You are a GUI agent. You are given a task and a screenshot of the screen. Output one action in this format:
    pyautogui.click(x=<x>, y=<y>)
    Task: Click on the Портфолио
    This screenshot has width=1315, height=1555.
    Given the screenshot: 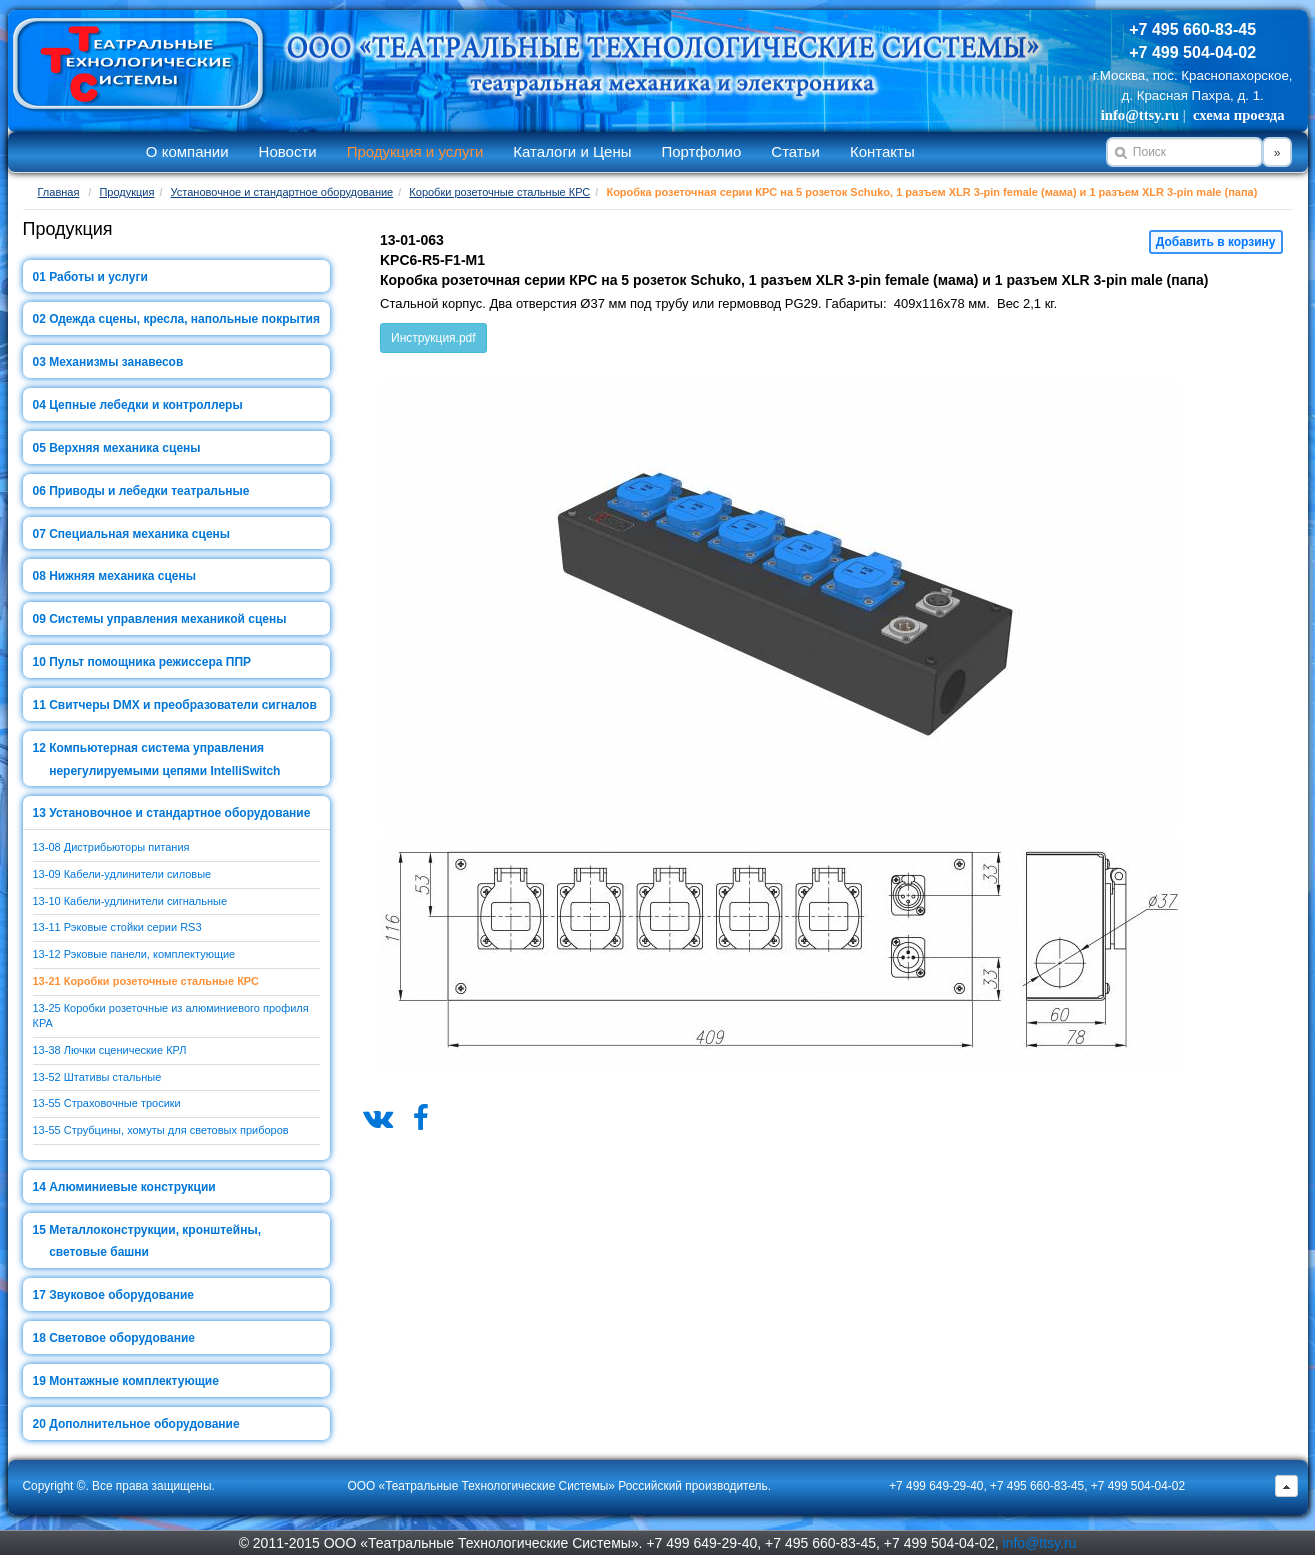 What is the action you would take?
    pyautogui.click(x=701, y=151)
    